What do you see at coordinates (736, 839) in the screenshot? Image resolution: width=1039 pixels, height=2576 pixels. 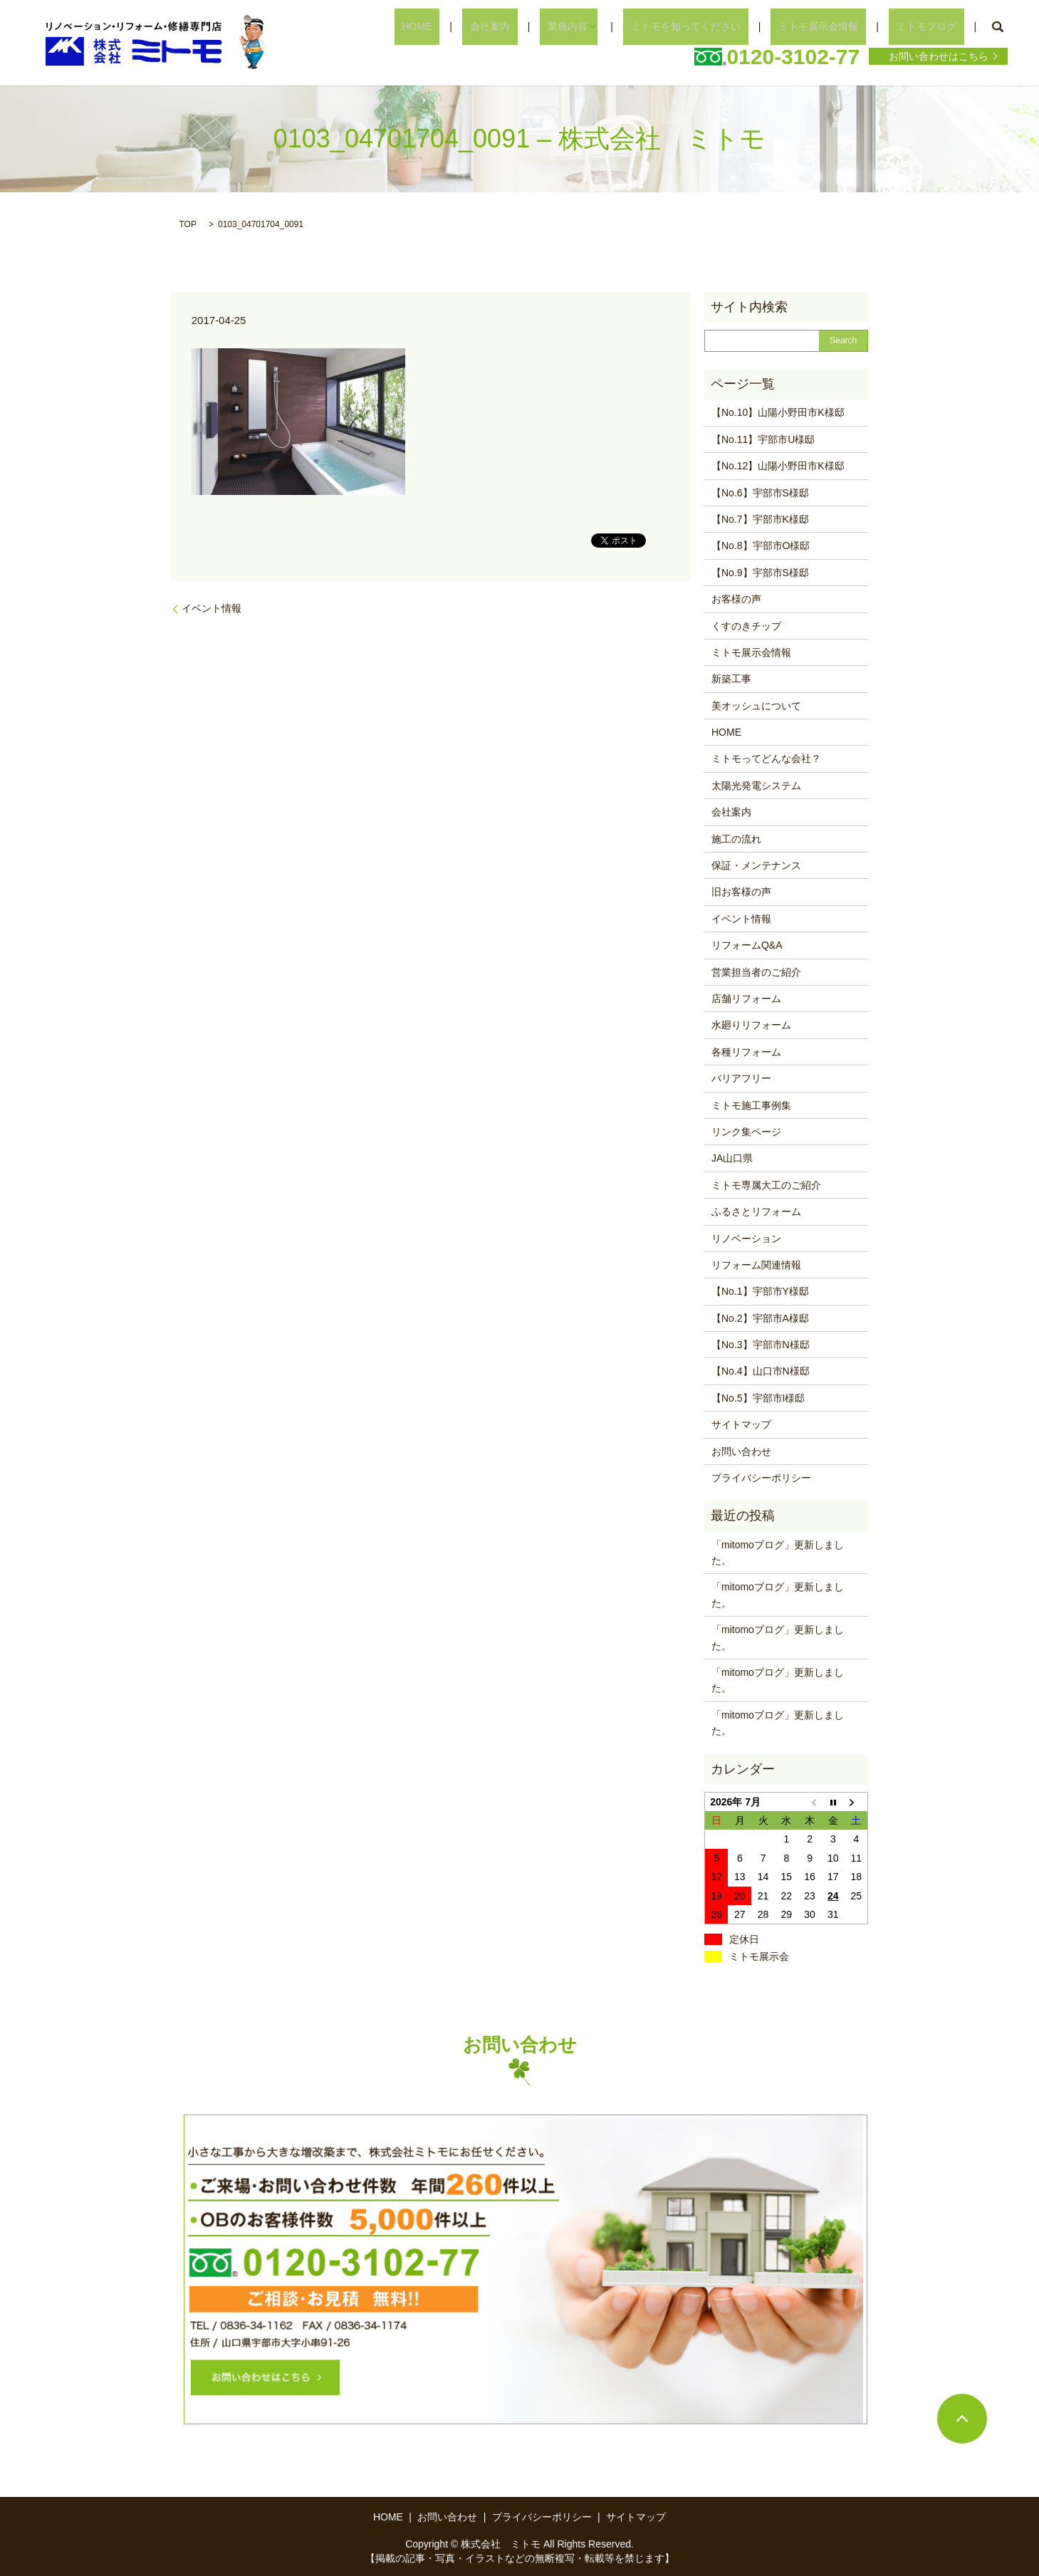 I see `施工の流れ` at bounding box center [736, 839].